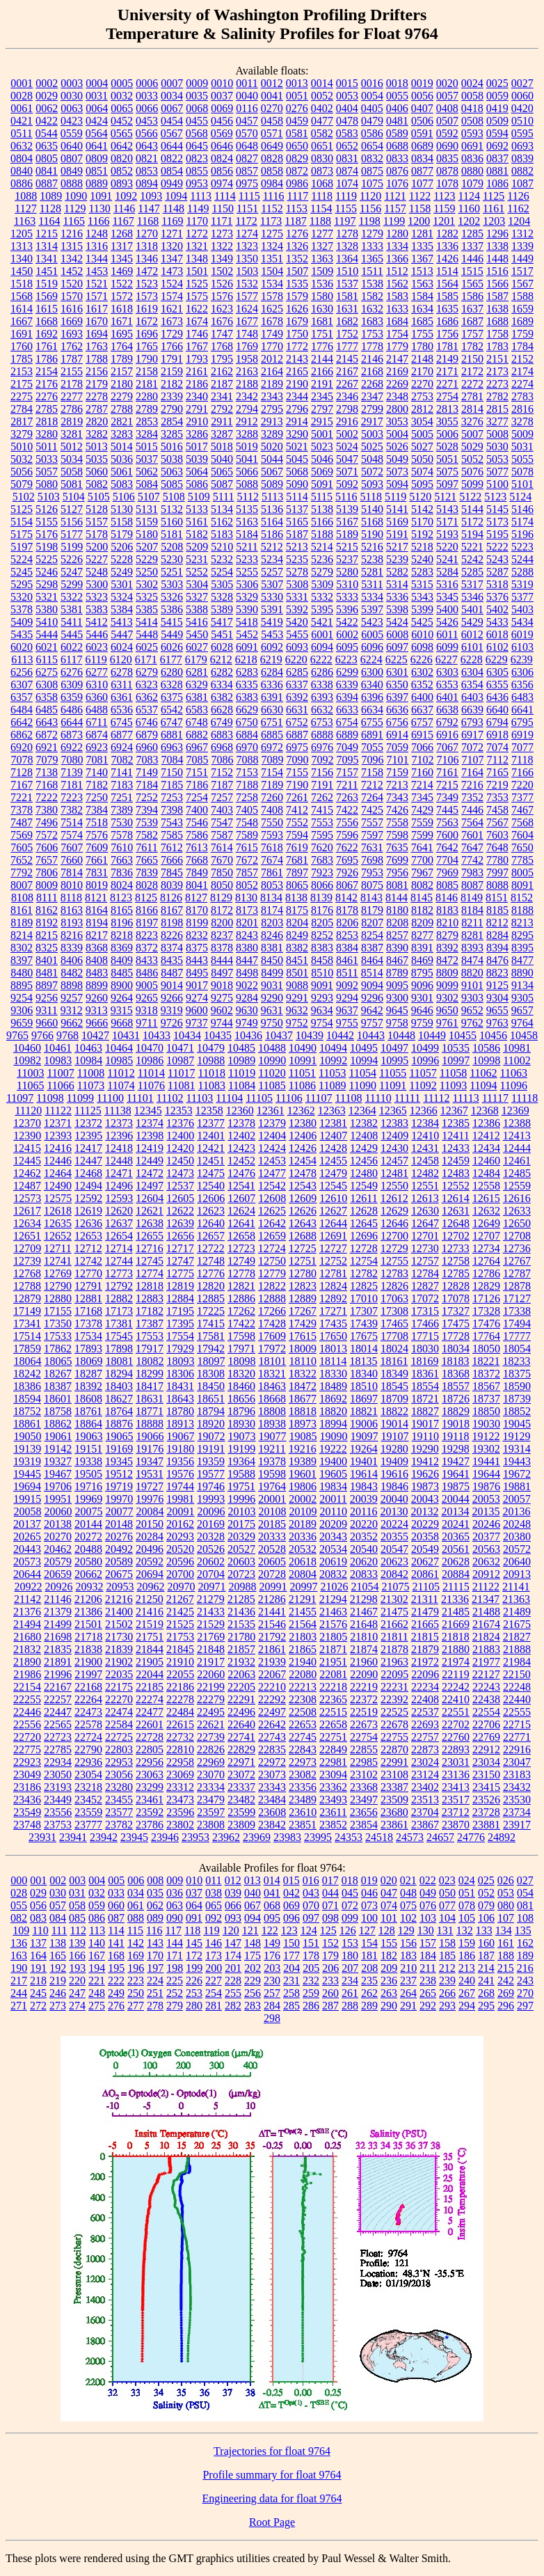 This screenshot has height=2576, width=544. Describe the element at coordinates (522, 284) in the screenshot. I see `1567` at that location.